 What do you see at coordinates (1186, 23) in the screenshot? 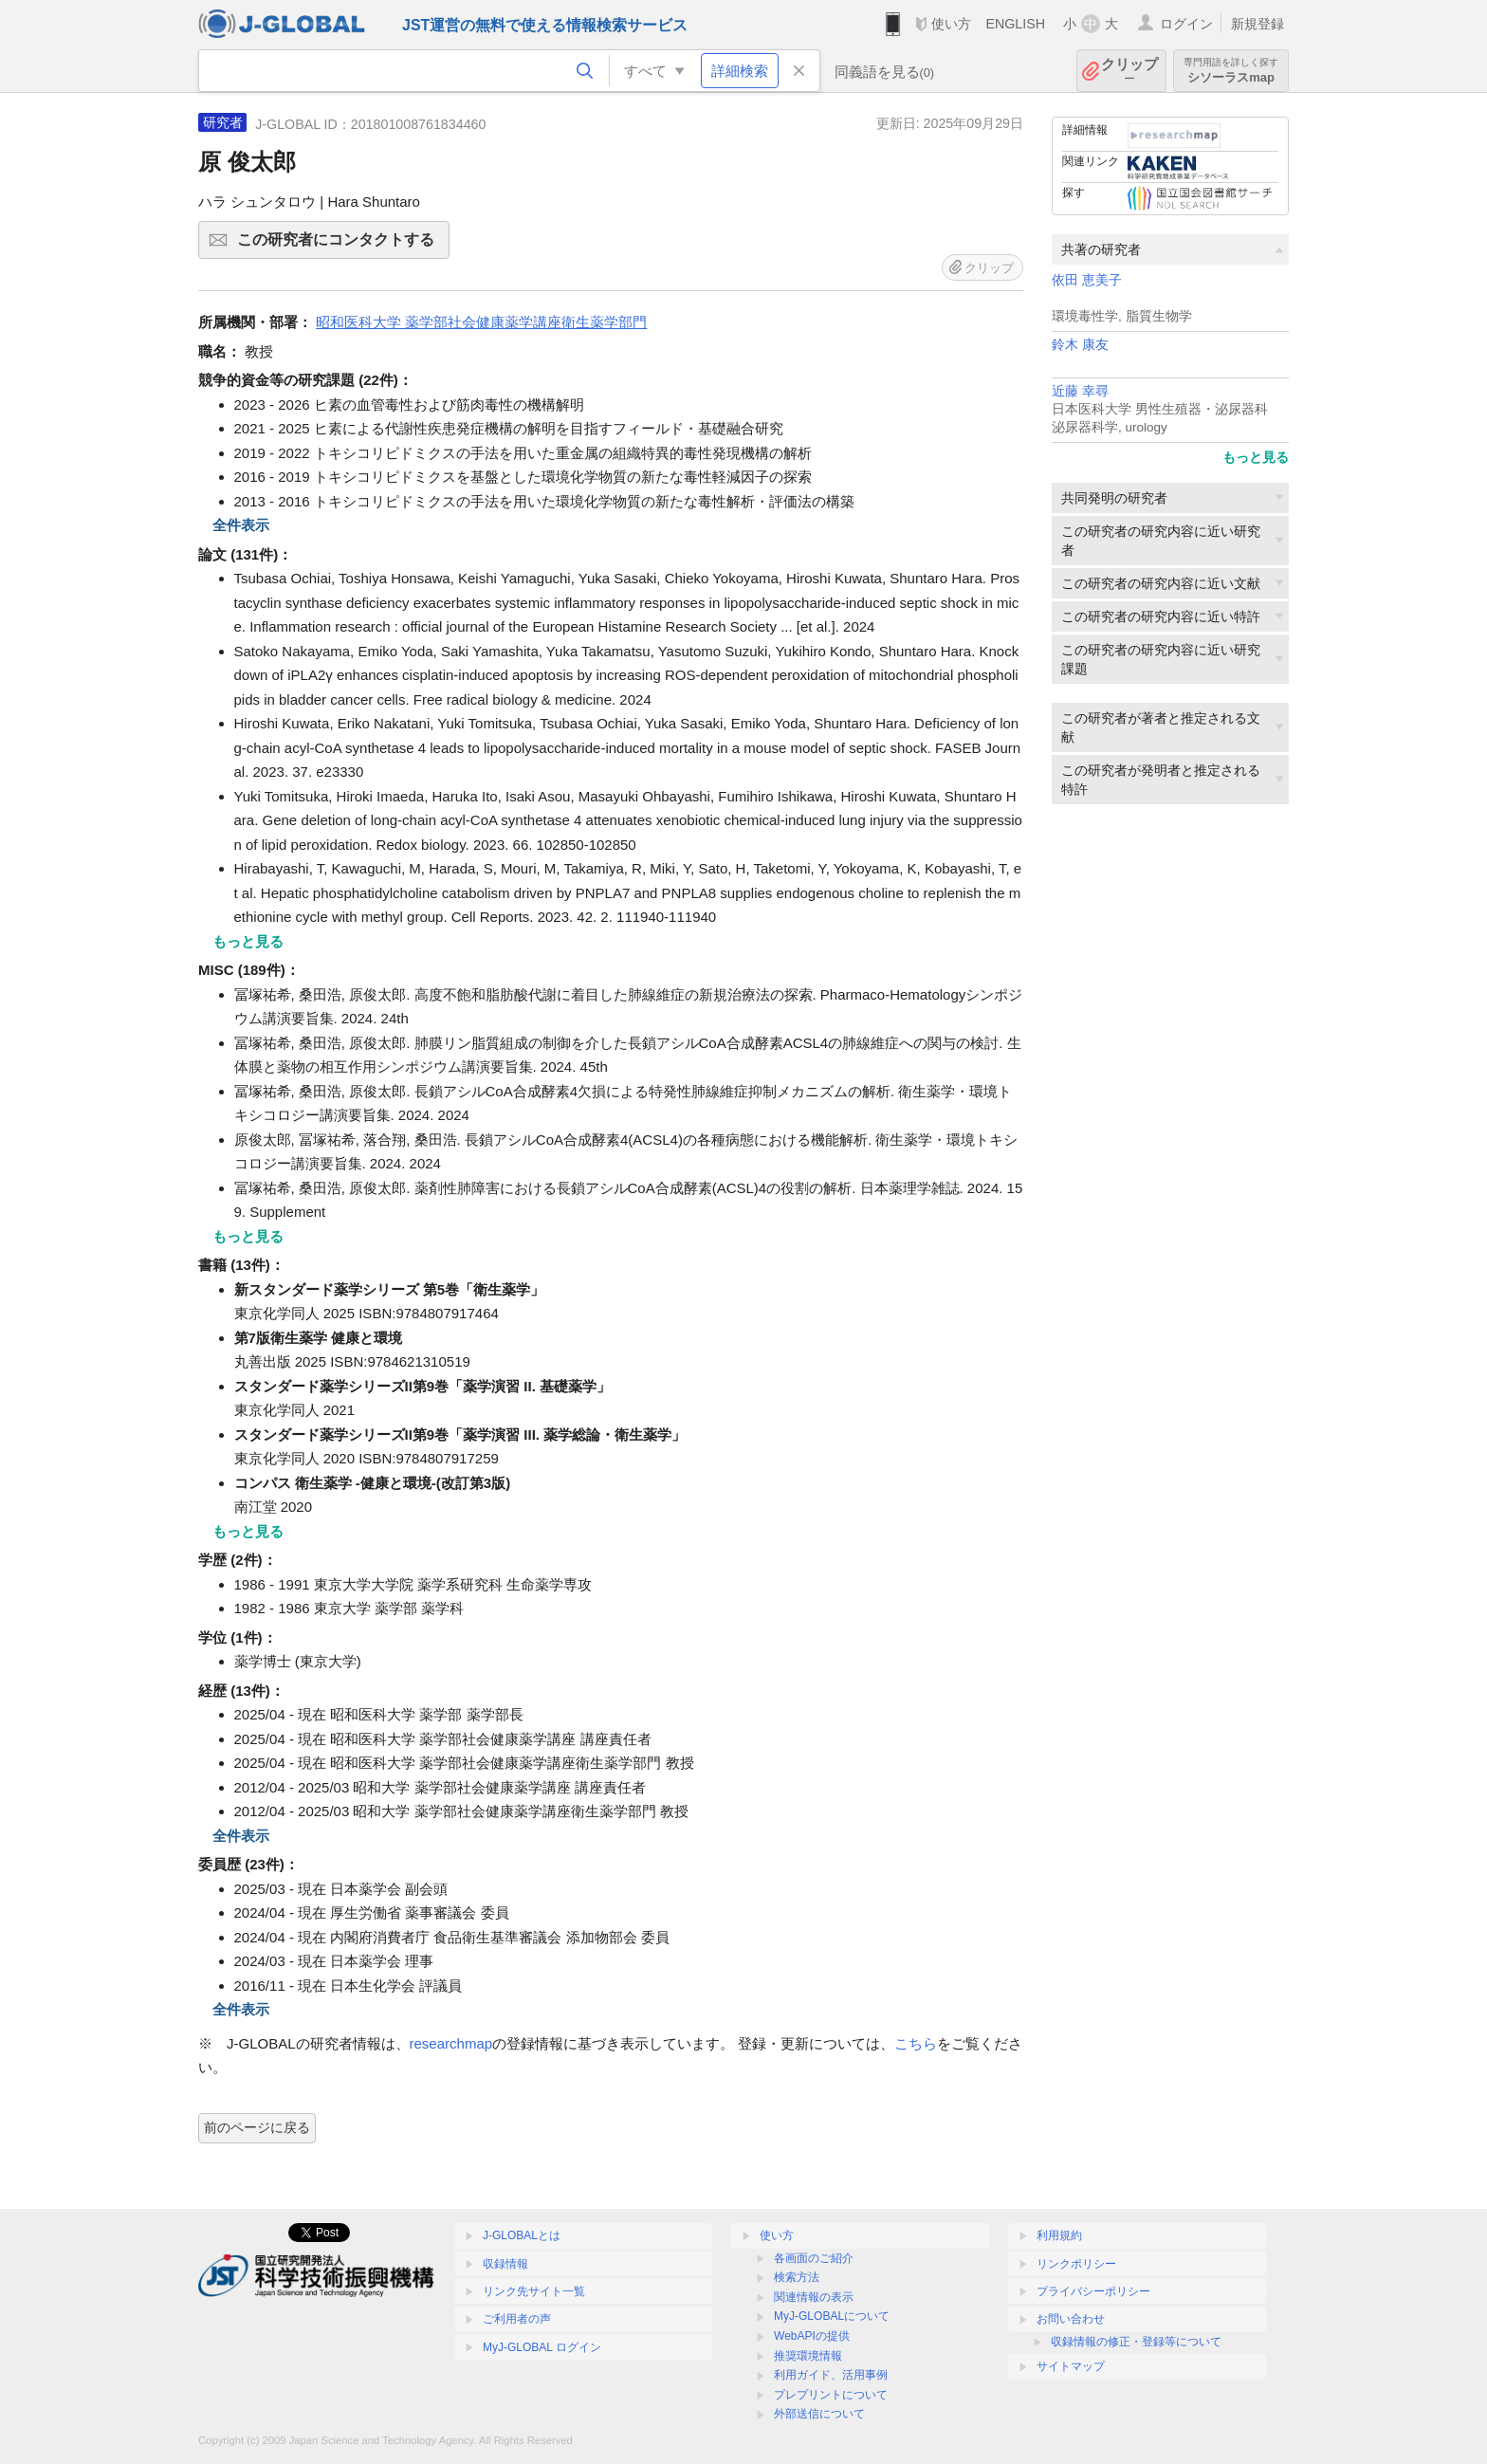
I see `ログイン` at bounding box center [1186, 23].